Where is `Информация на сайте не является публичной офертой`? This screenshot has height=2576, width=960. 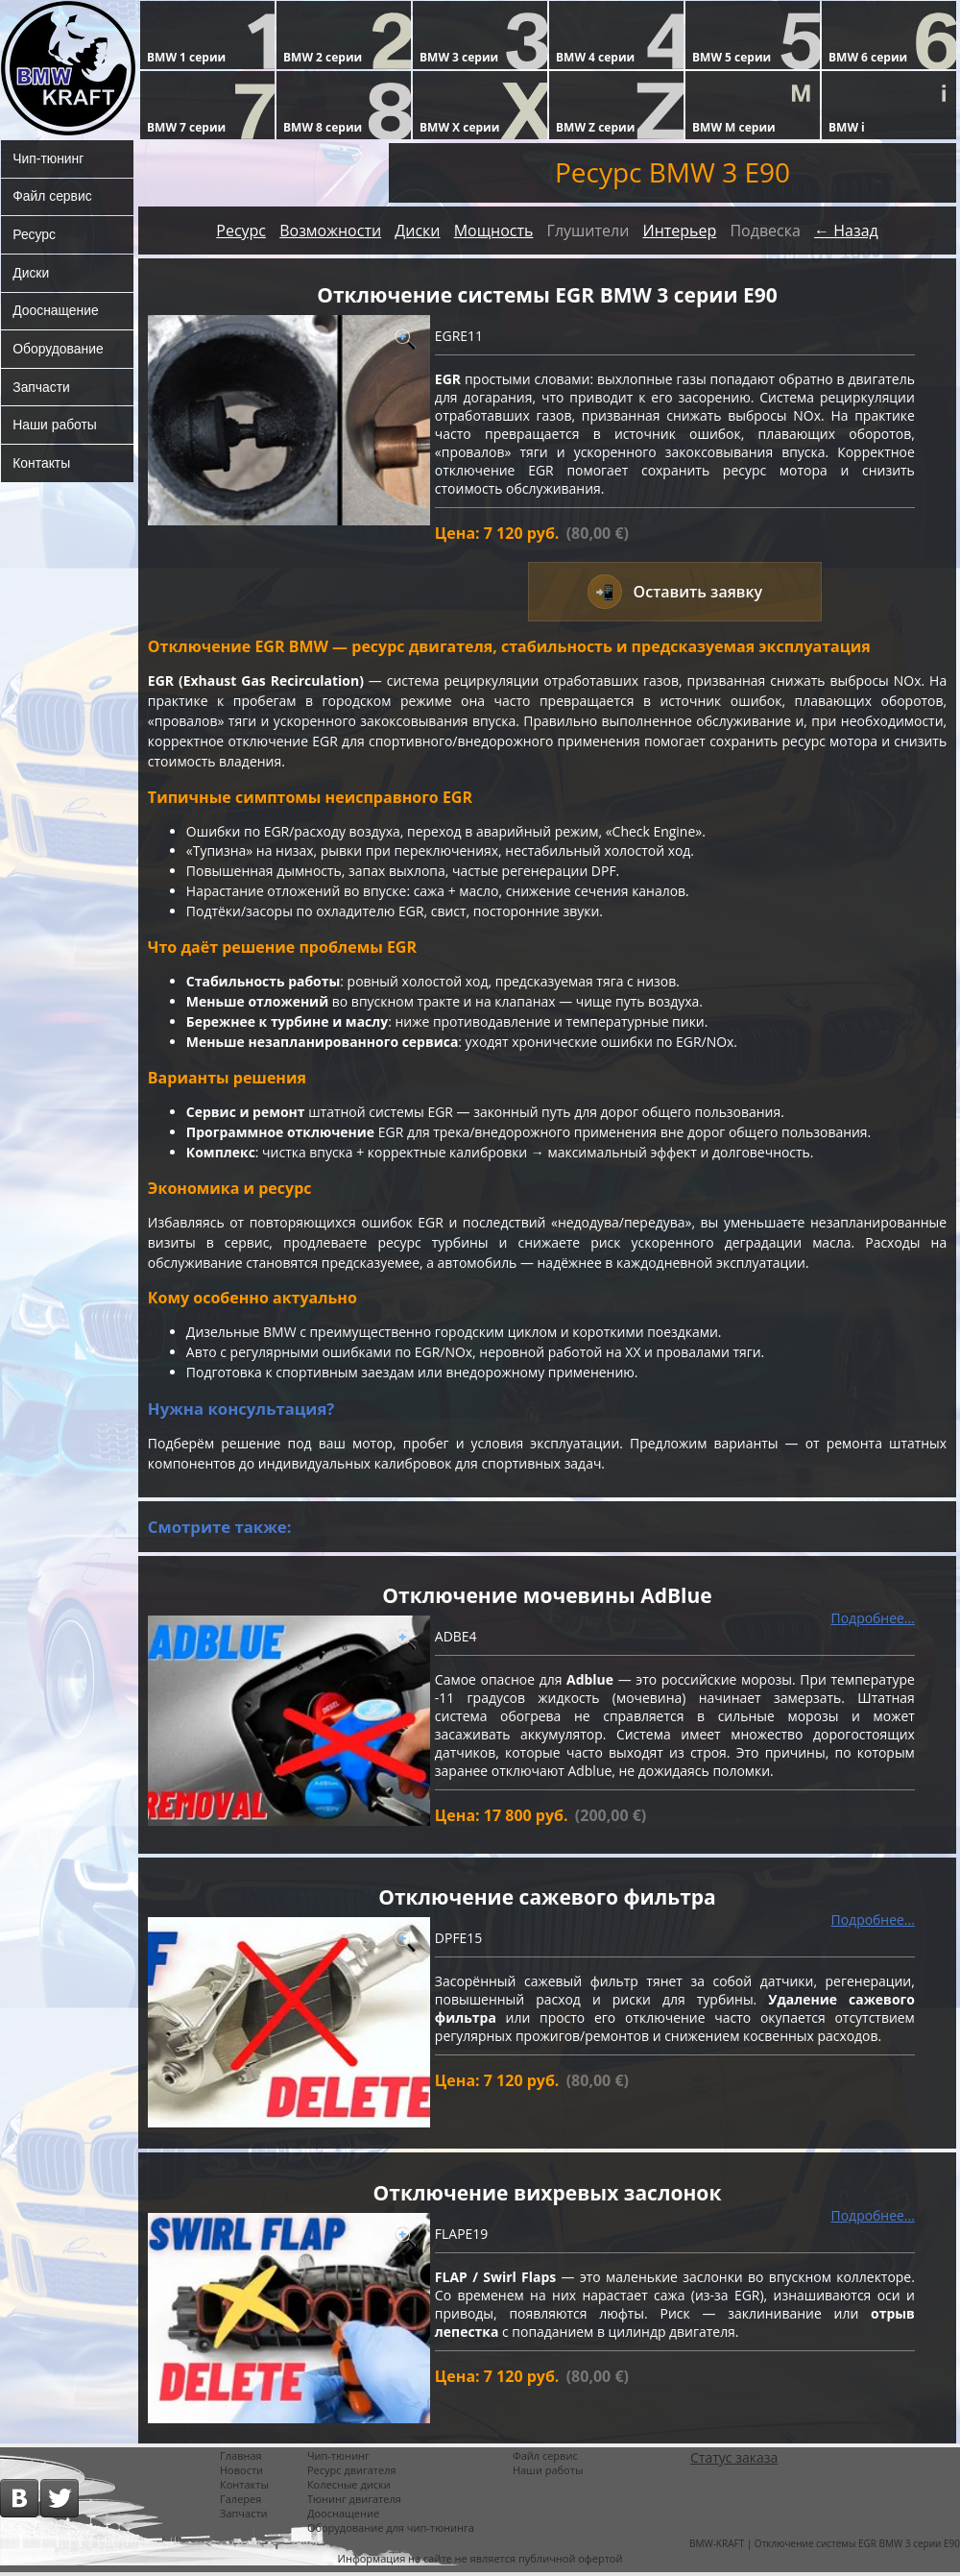 Информация на сайте не является публичной офертой is located at coordinates (480, 2562).